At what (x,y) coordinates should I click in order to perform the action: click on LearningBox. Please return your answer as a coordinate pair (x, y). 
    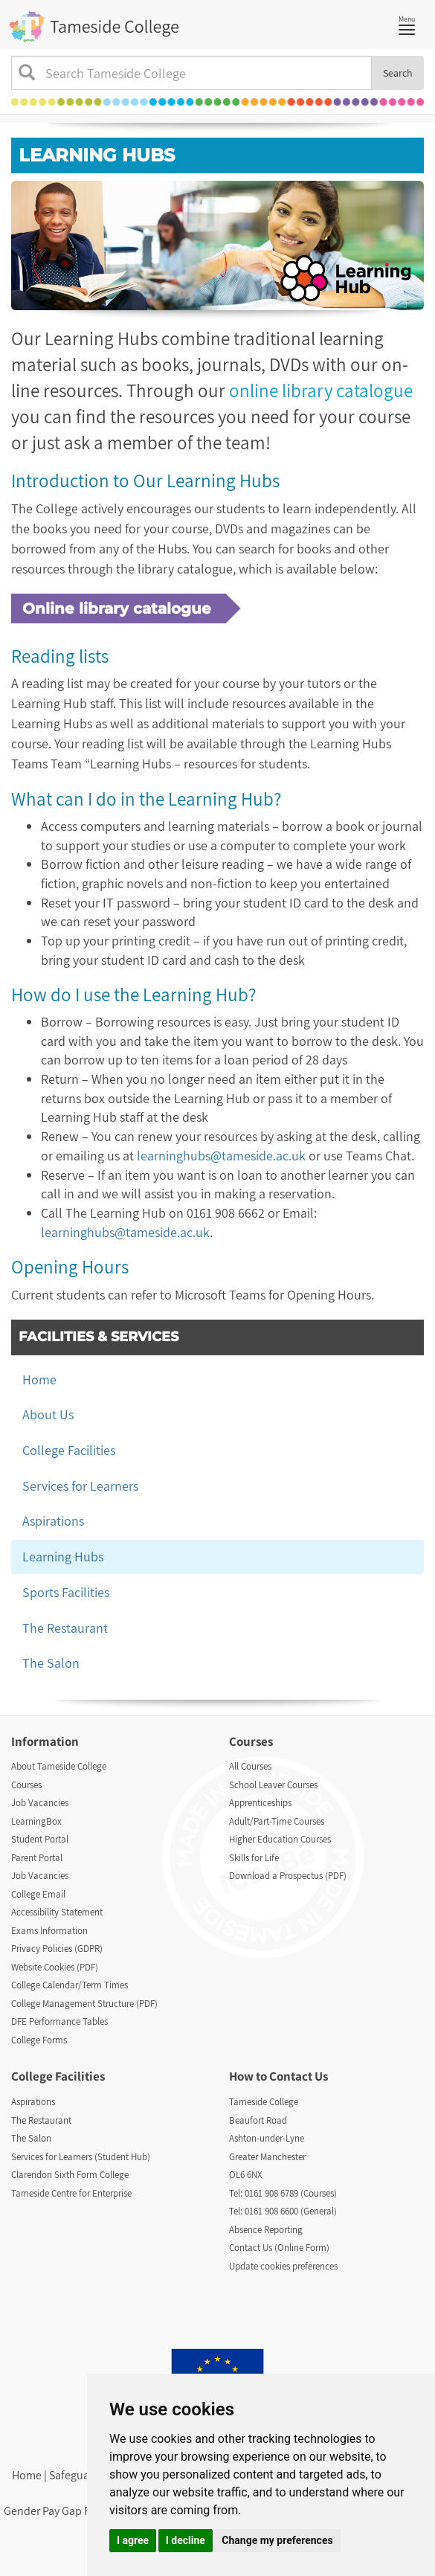
    Looking at the image, I should click on (36, 1821).